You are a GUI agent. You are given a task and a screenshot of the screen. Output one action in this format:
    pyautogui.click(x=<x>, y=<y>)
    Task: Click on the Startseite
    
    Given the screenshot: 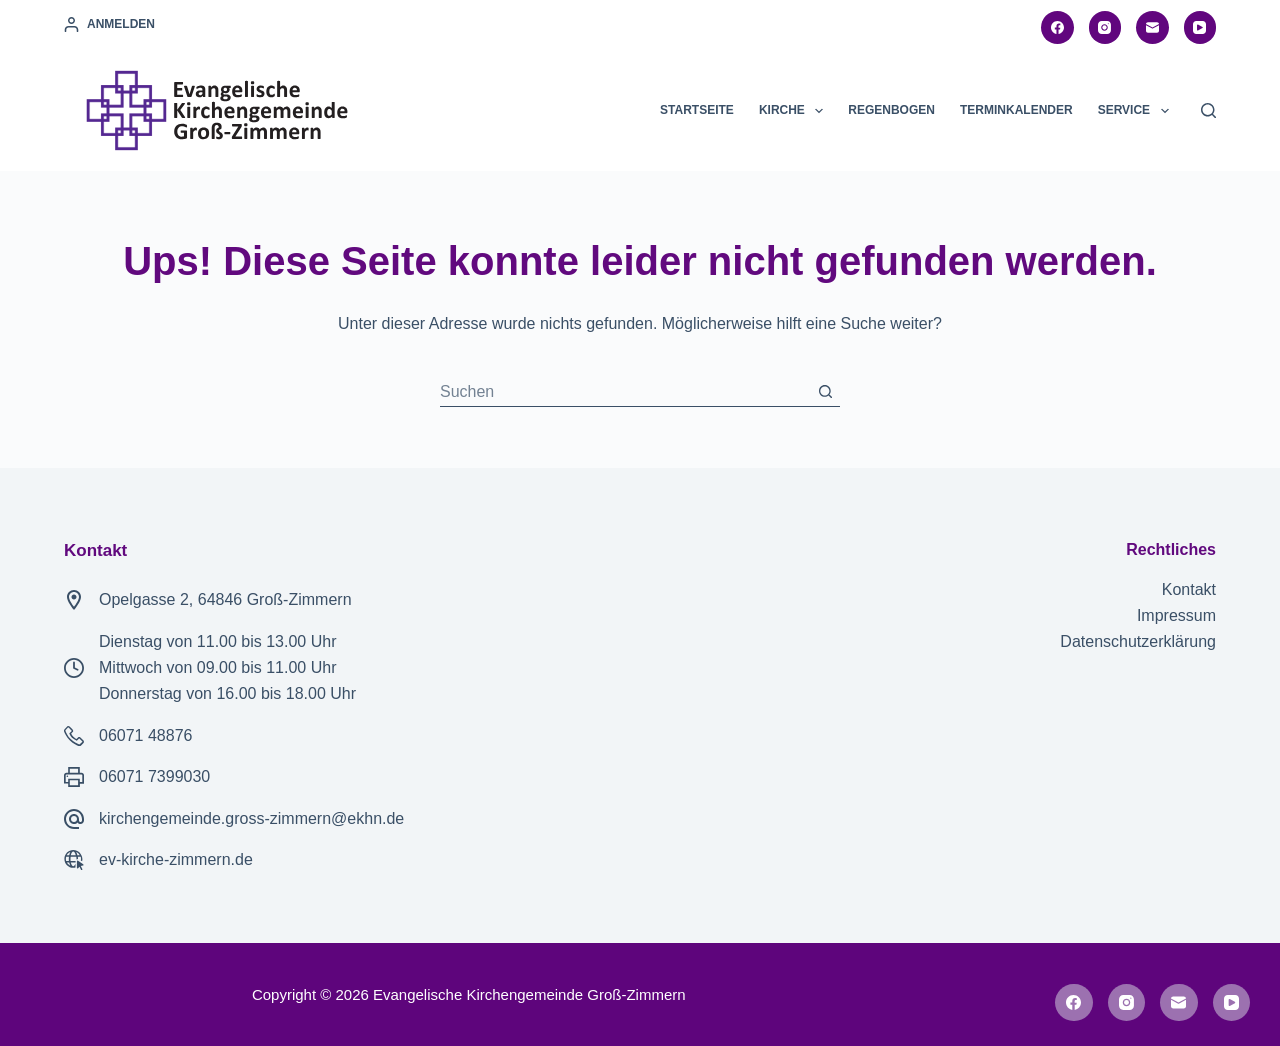 What is the action you would take?
    pyautogui.click(x=697, y=110)
    